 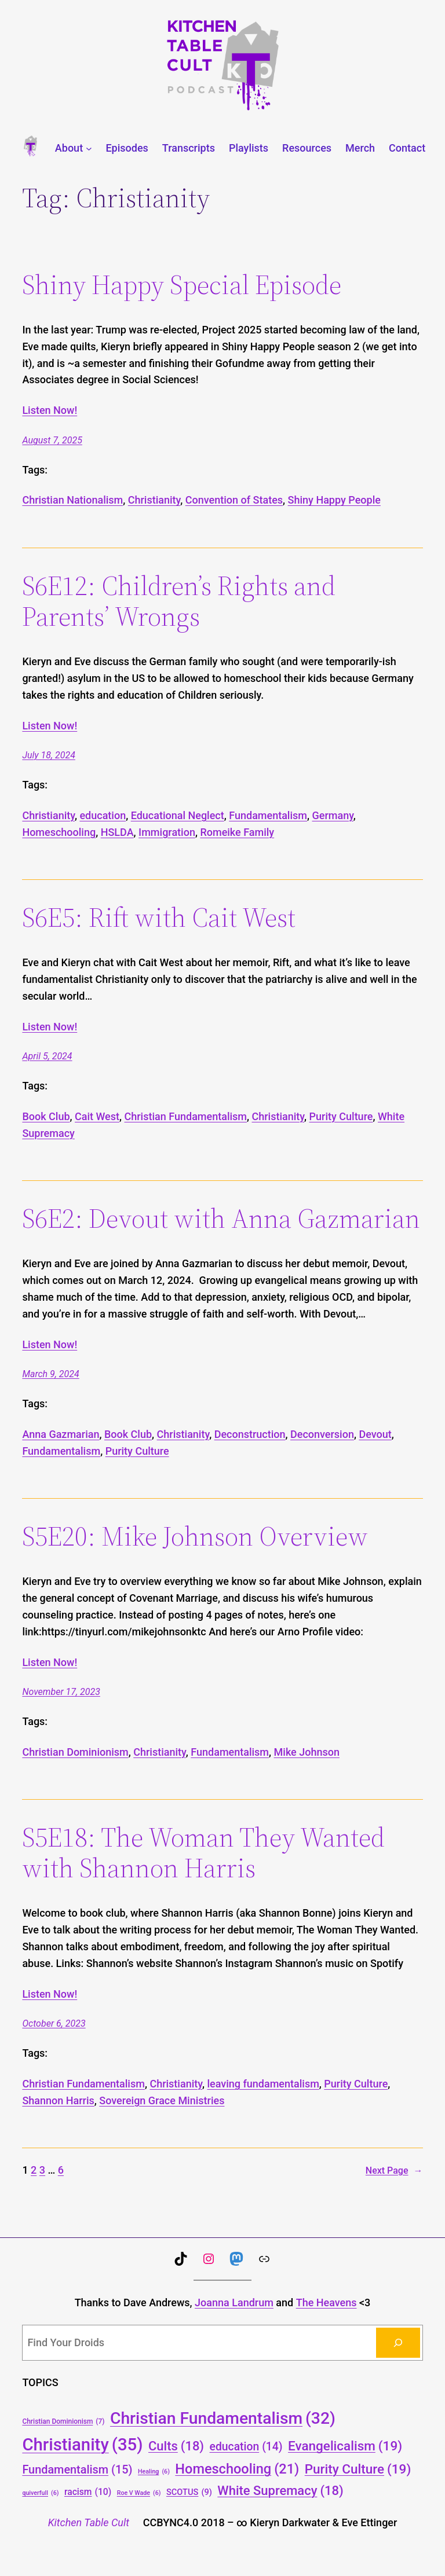 What do you see at coordinates (394, 2170) in the screenshot?
I see `Next Page` at bounding box center [394, 2170].